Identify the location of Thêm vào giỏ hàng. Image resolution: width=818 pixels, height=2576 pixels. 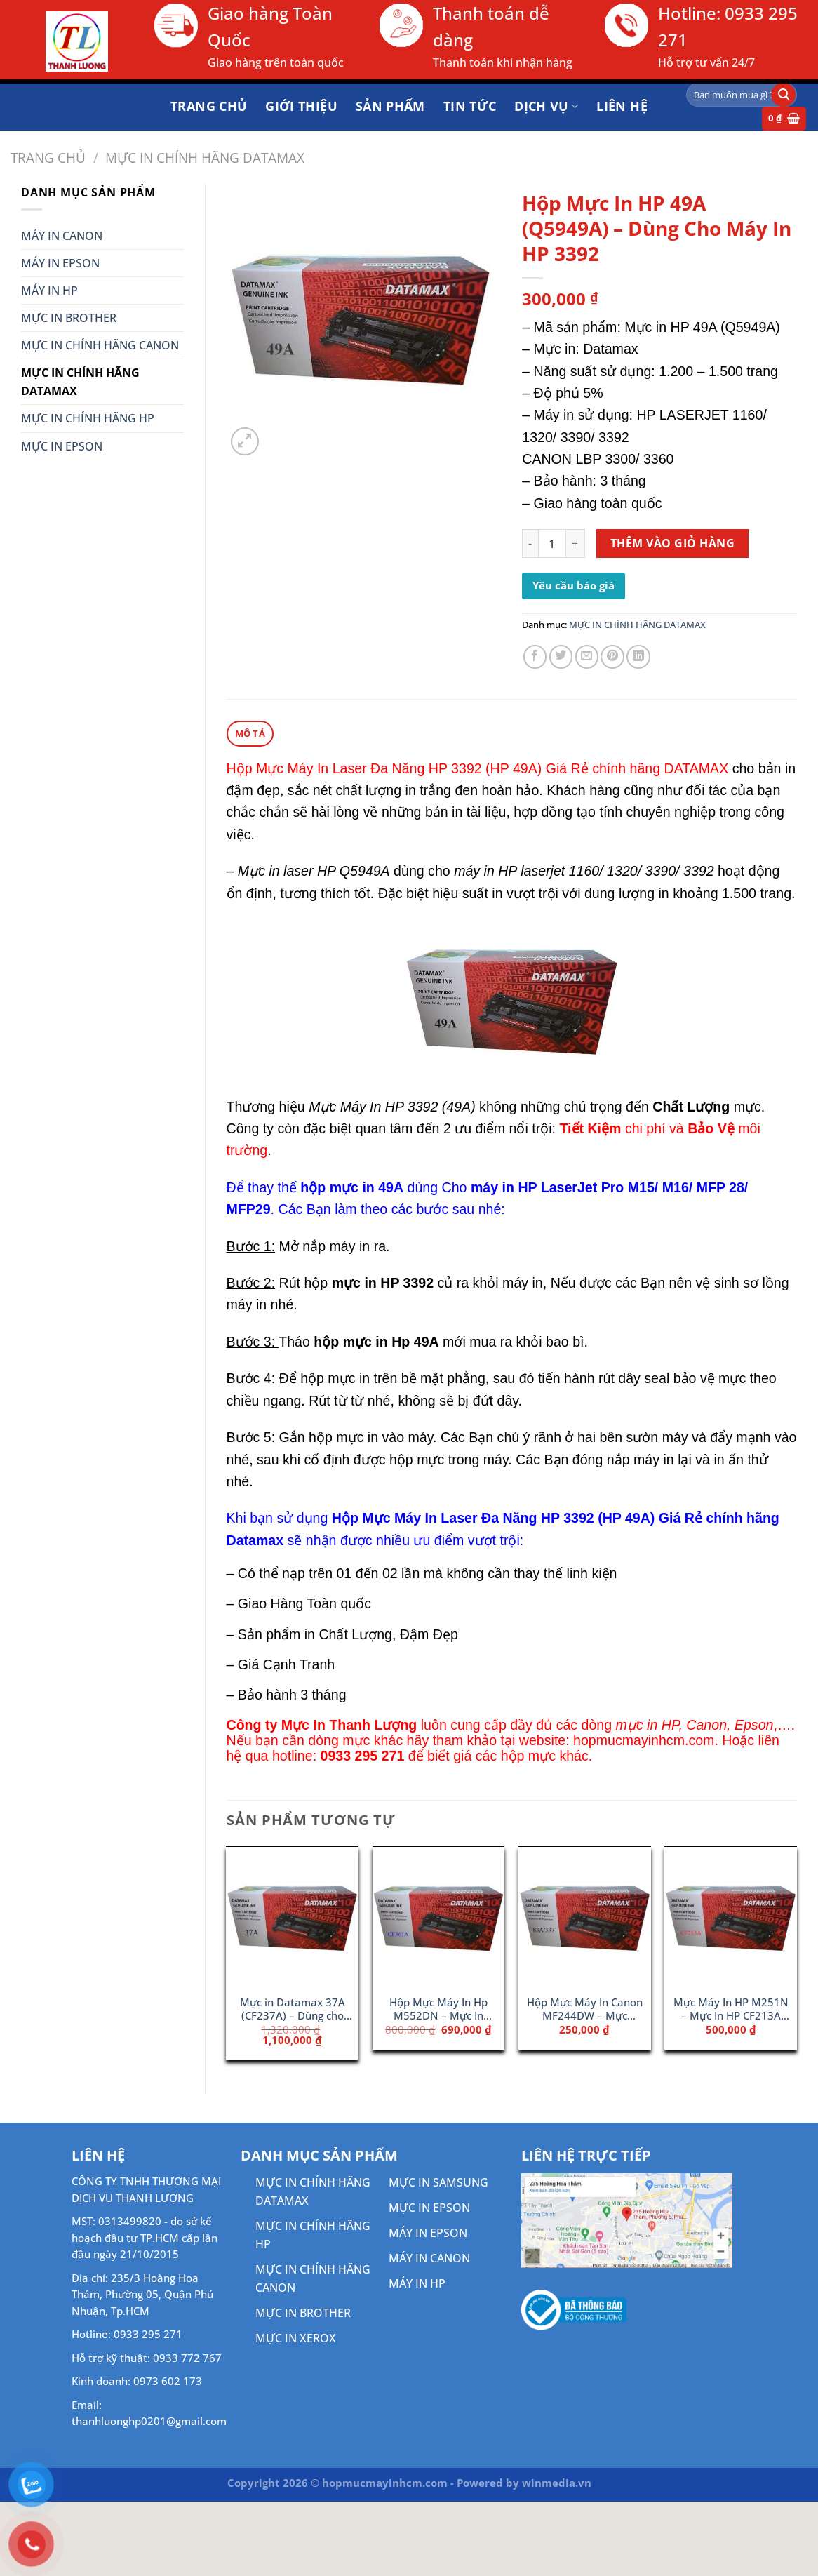
(672, 543).